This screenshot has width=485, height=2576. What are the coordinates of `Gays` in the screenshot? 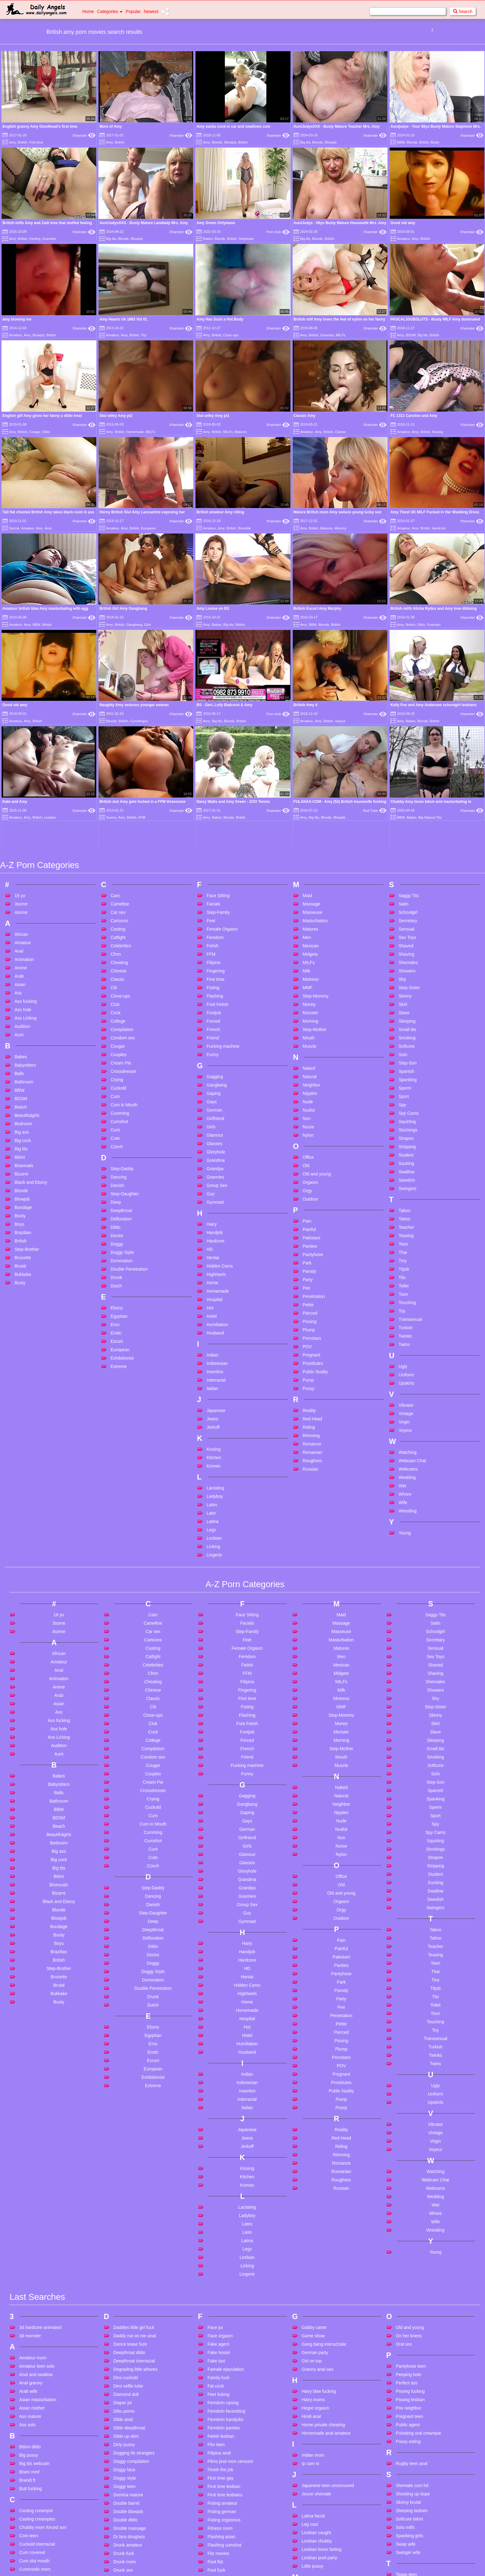 It's located at (212, 913).